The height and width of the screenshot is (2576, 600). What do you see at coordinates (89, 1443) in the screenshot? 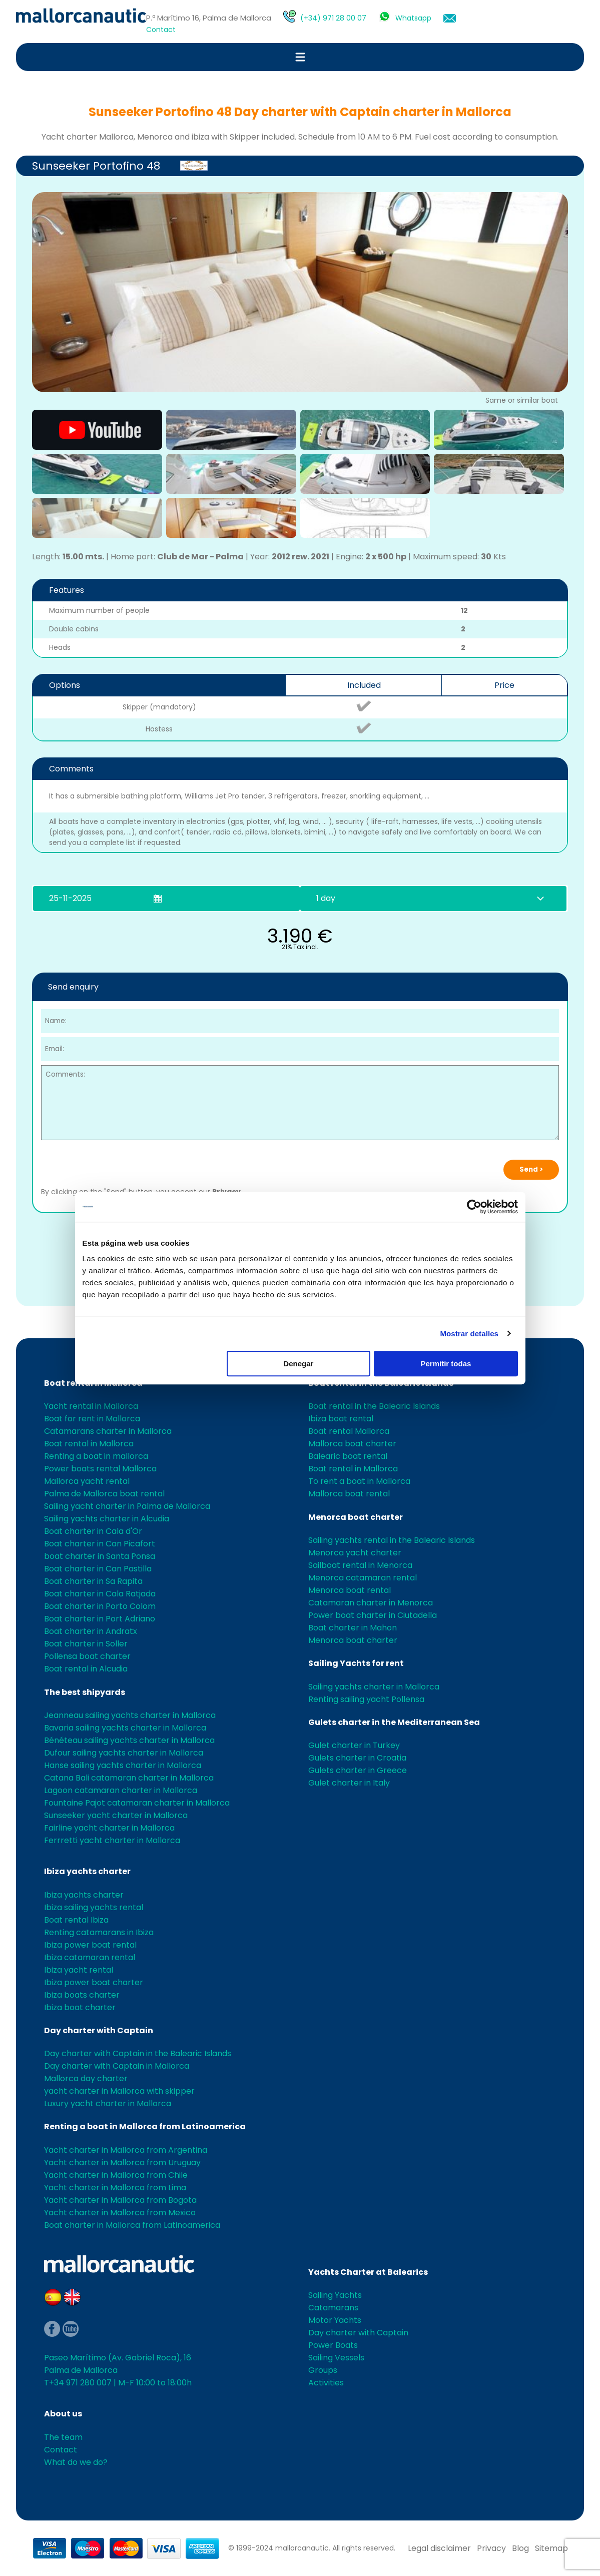
I see `Boat rental in Mallorca` at bounding box center [89, 1443].